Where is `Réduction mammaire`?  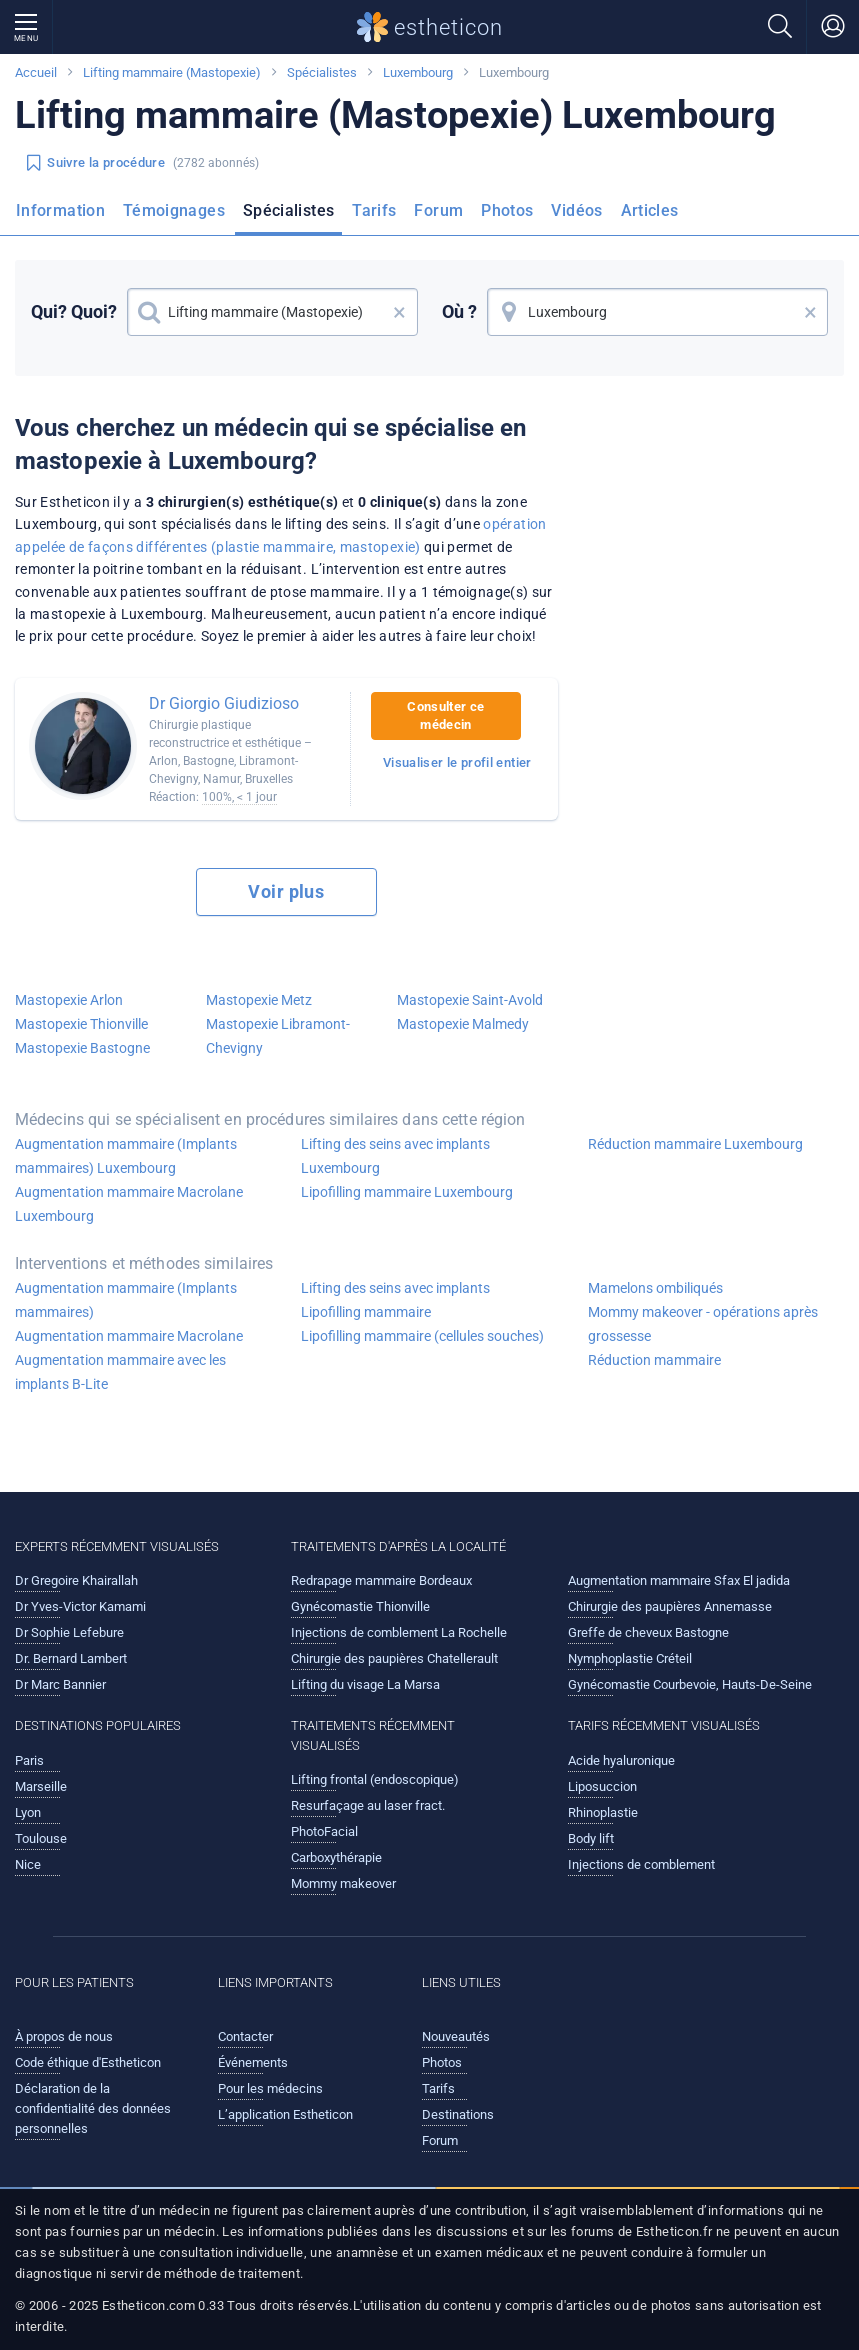 Réduction mammaire is located at coordinates (654, 1360).